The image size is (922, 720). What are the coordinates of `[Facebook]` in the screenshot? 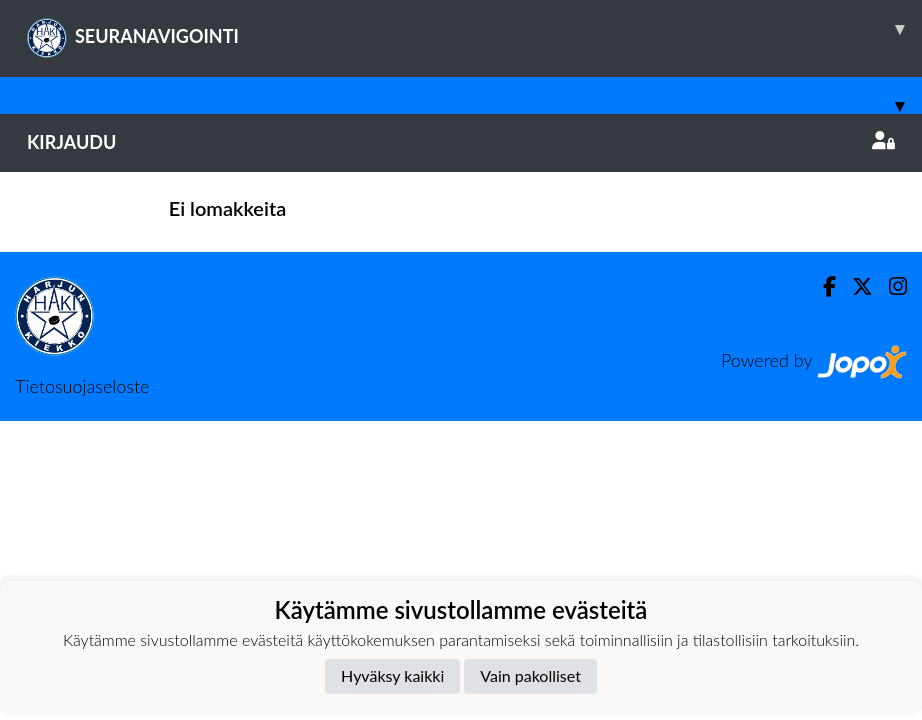 It's located at (821, 286).